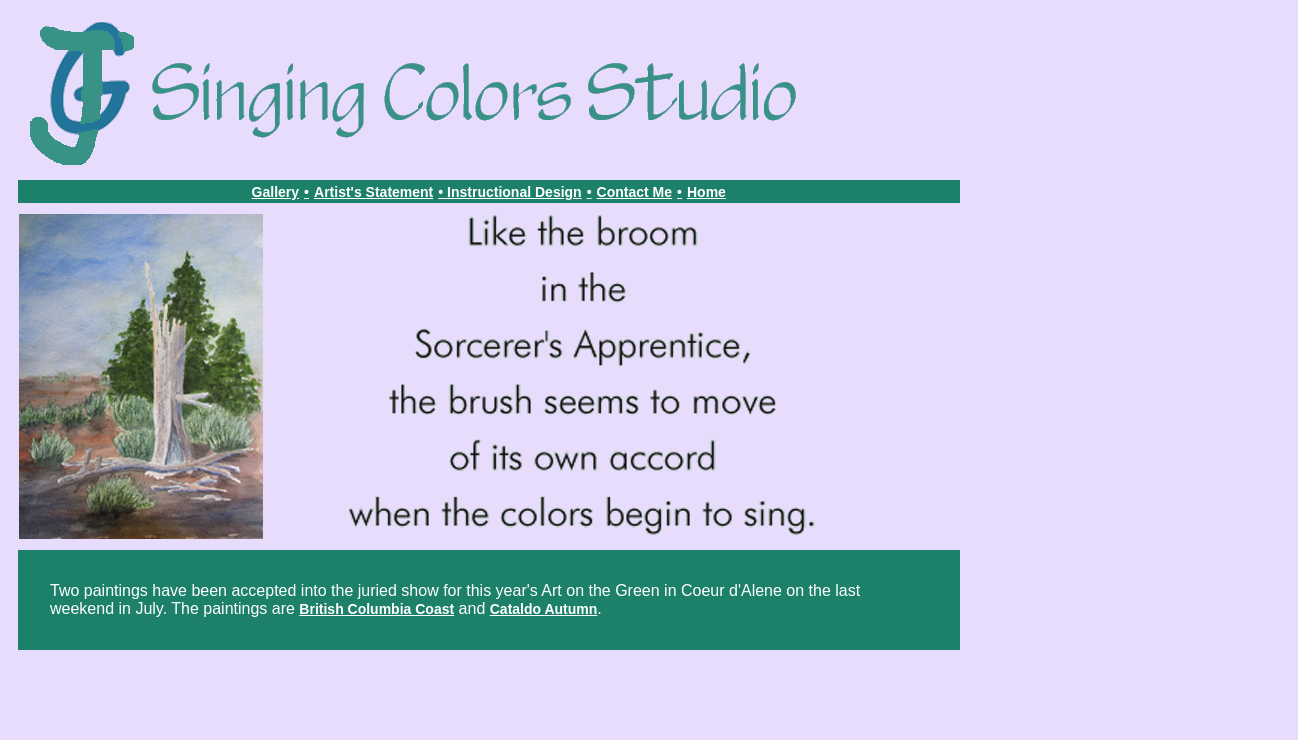 The width and height of the screenshot is (1298, 740). Describe the element at coordinates (275, 192) in the screenshot. I see `Gallery` at that location.